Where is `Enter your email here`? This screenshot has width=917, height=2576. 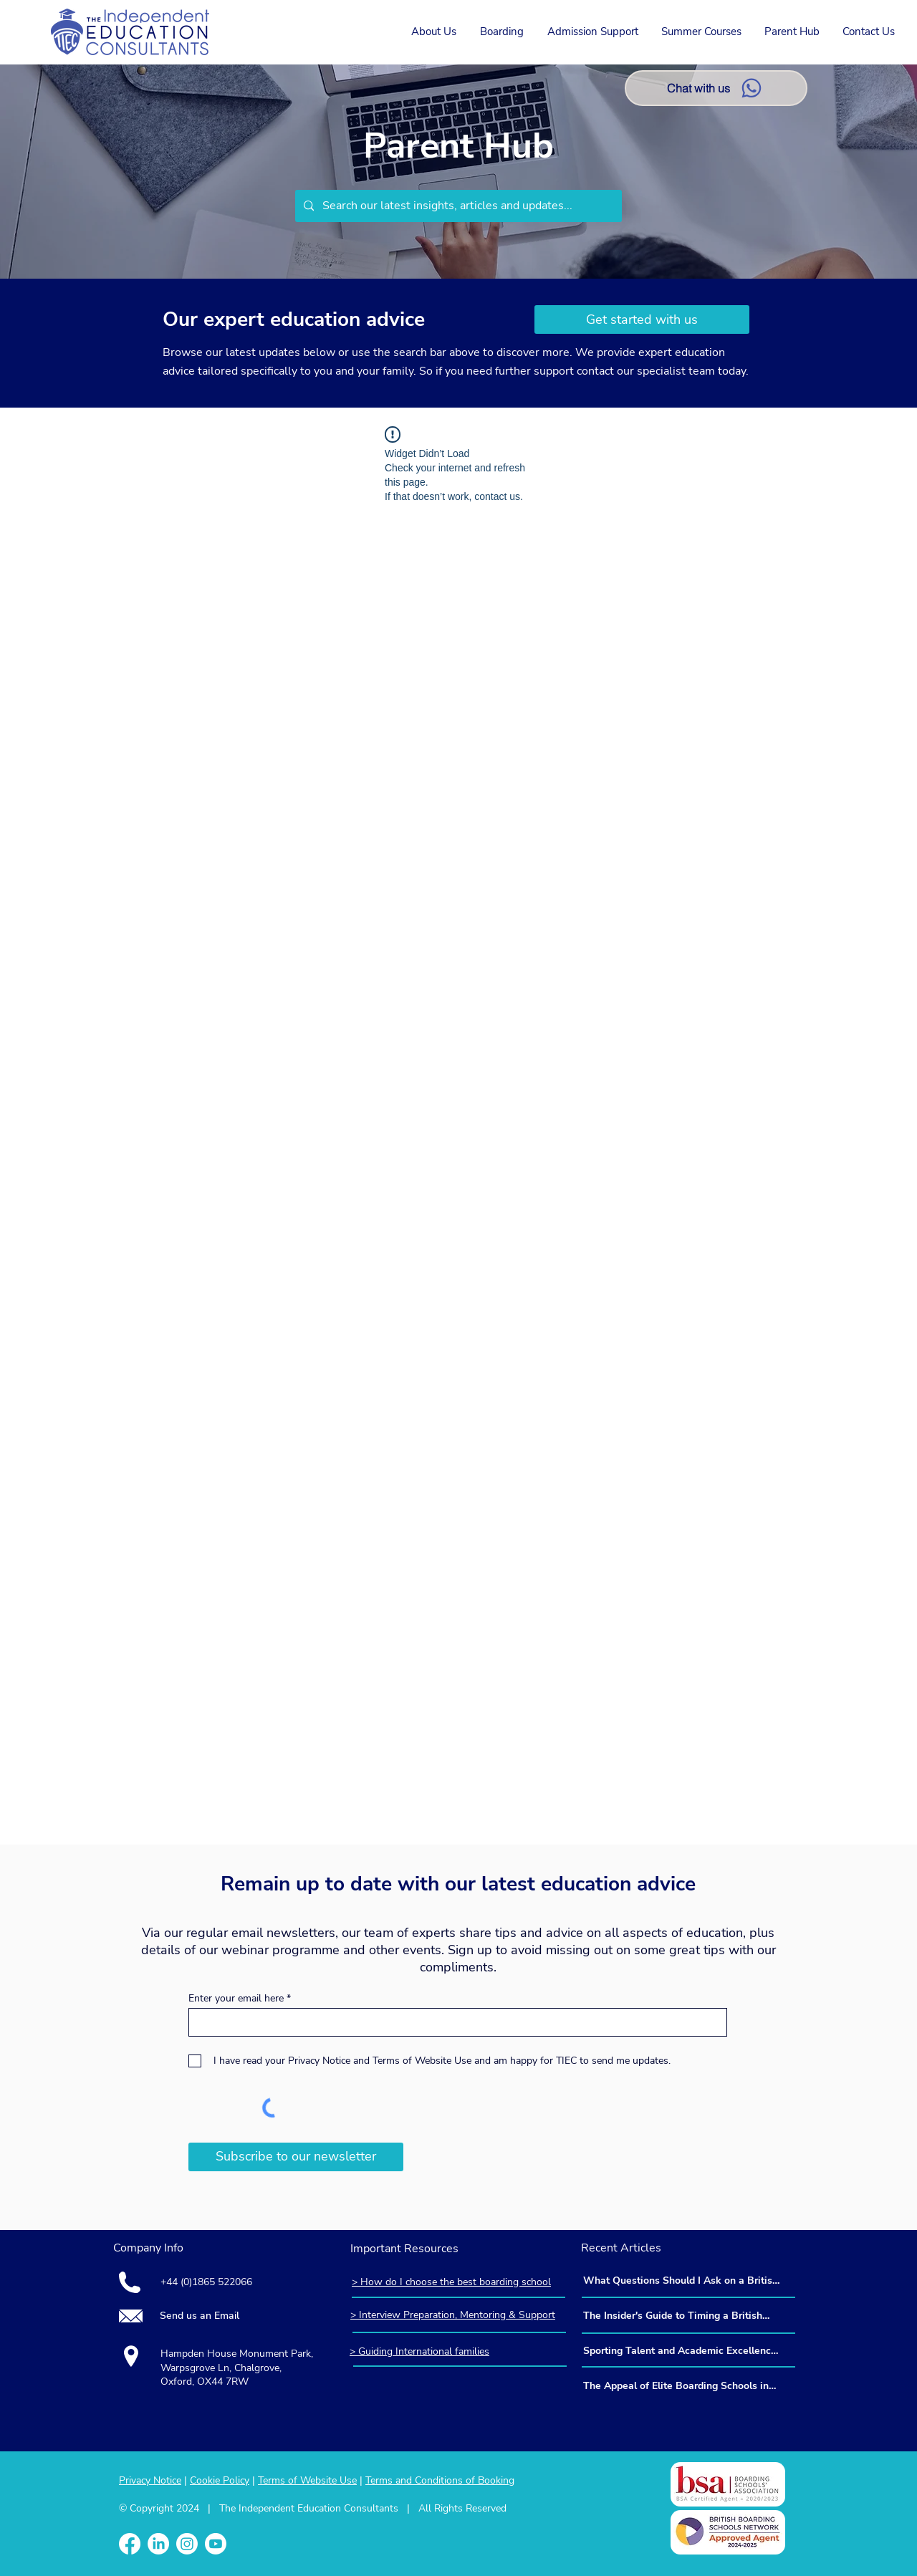
Enter your email here is located at coordinates (236, 1999).